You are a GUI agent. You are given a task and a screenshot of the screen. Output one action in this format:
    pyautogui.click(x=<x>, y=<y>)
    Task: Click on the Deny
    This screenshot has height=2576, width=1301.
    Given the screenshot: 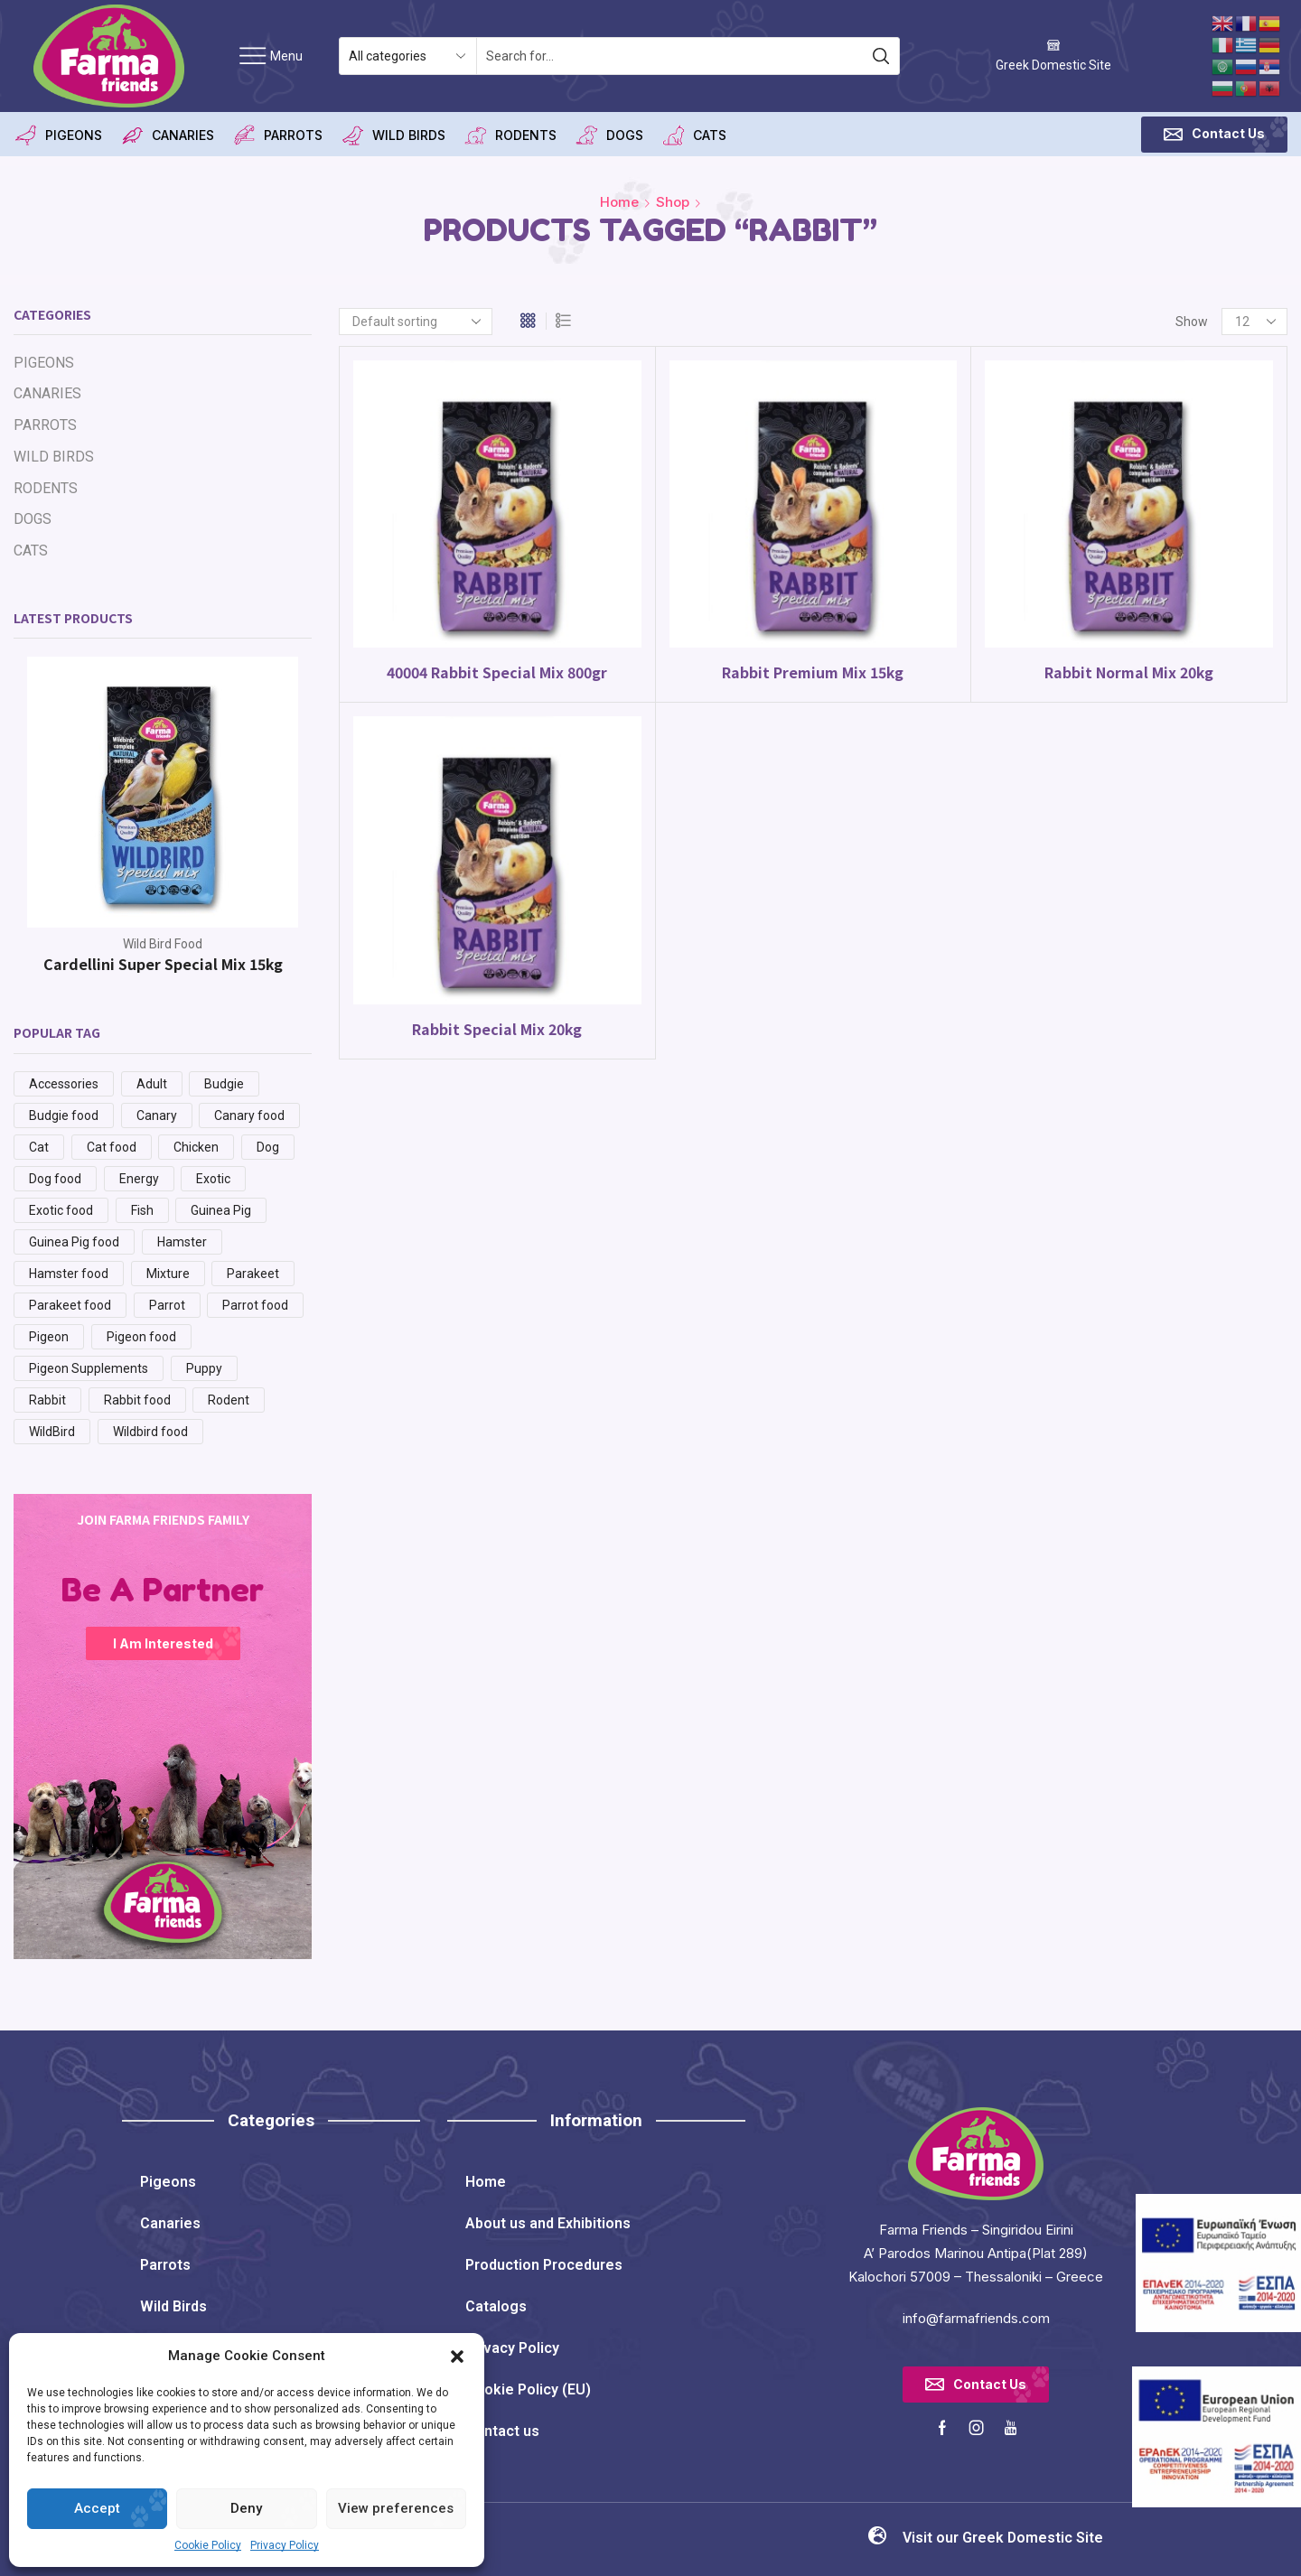 What is the action you would take?
    pyautogui.click(x=246, y=2508)
    